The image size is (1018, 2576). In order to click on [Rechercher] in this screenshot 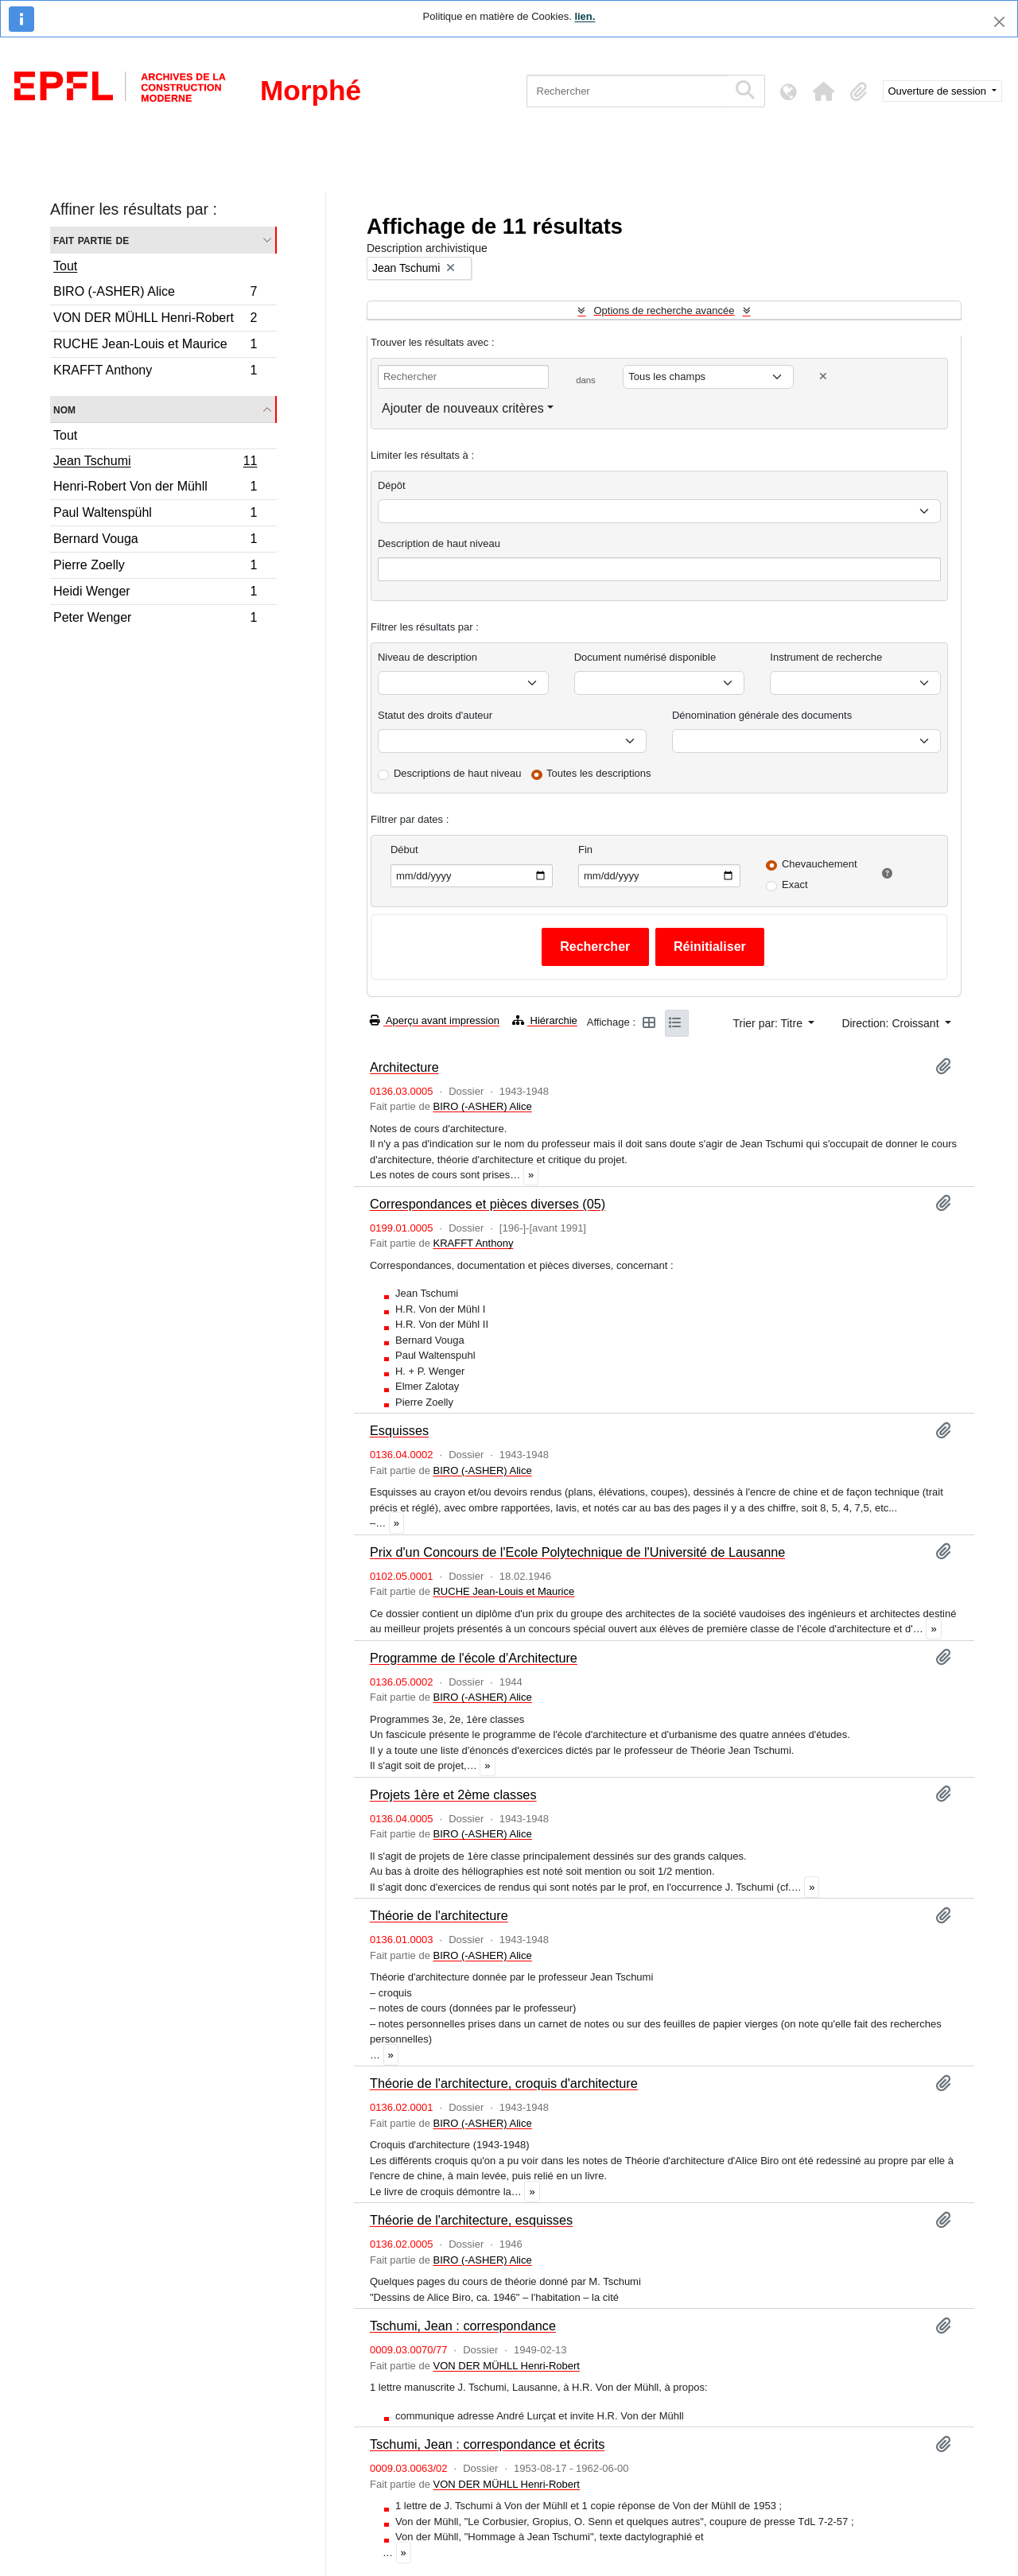, I will do `click(627, 91)`.